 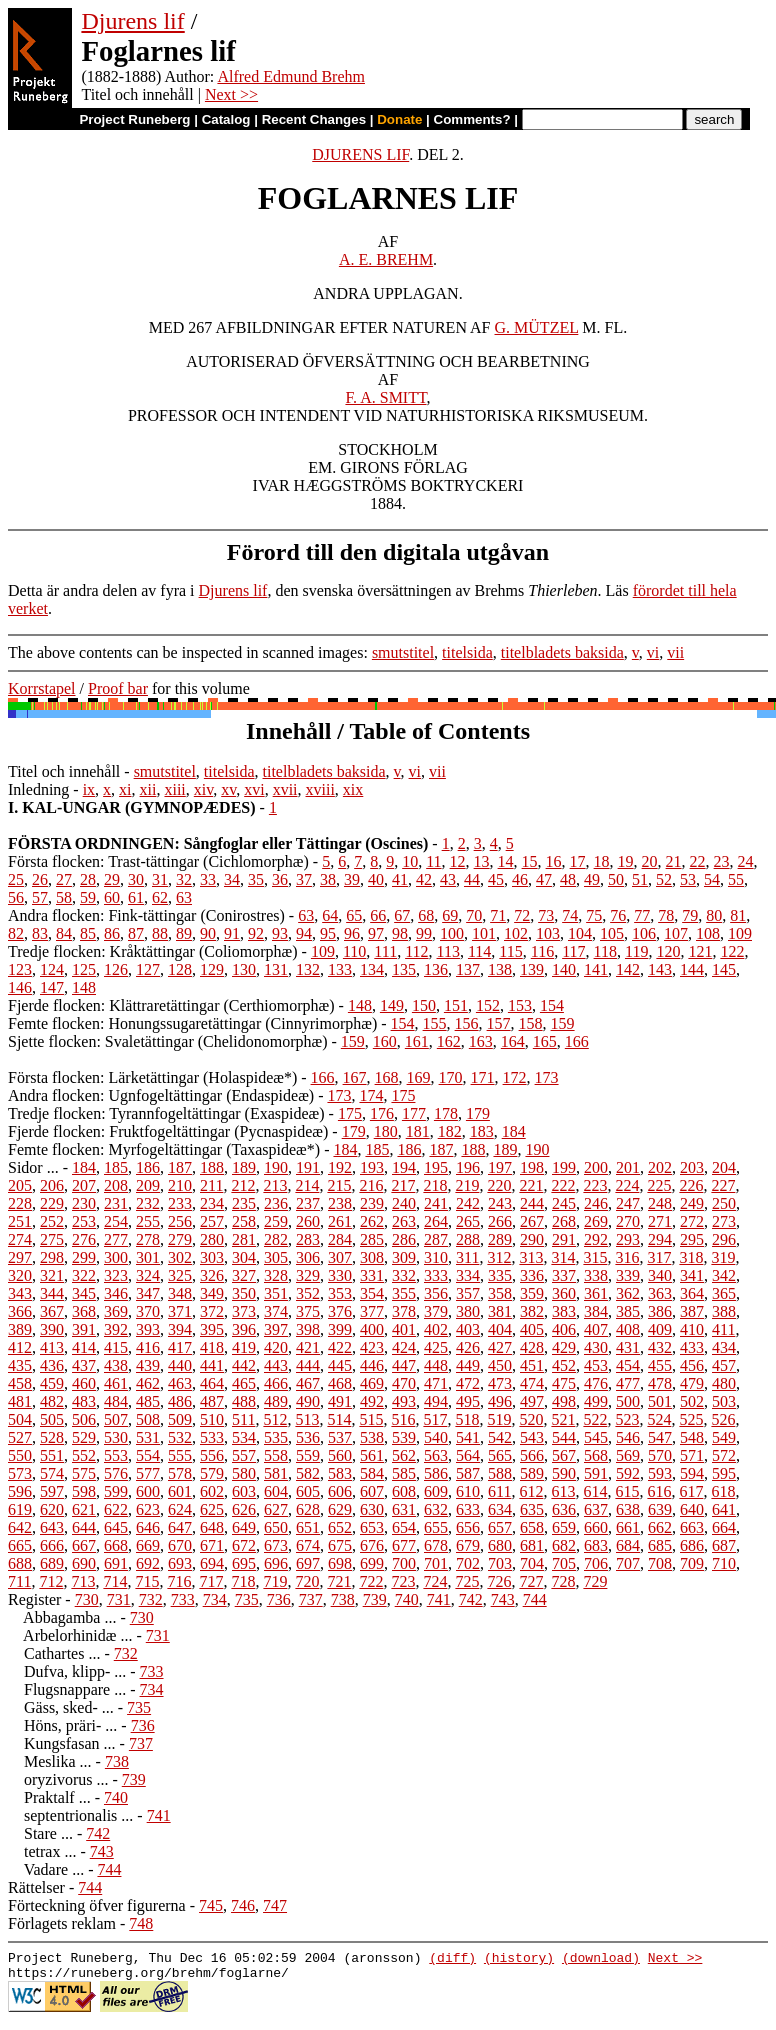 What do you see at coordinates (723, 1419) in the screenshot?
I see `526` at bounding box center [723, 1419].